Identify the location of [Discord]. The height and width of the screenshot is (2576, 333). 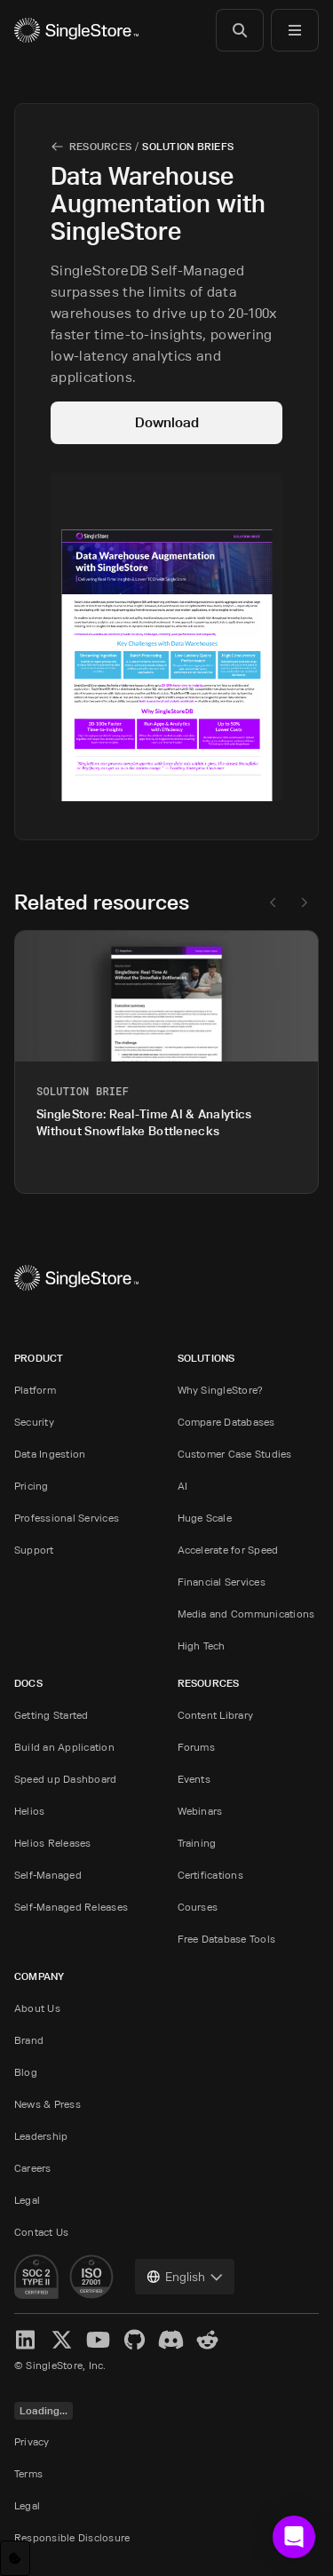
(171, 2339).